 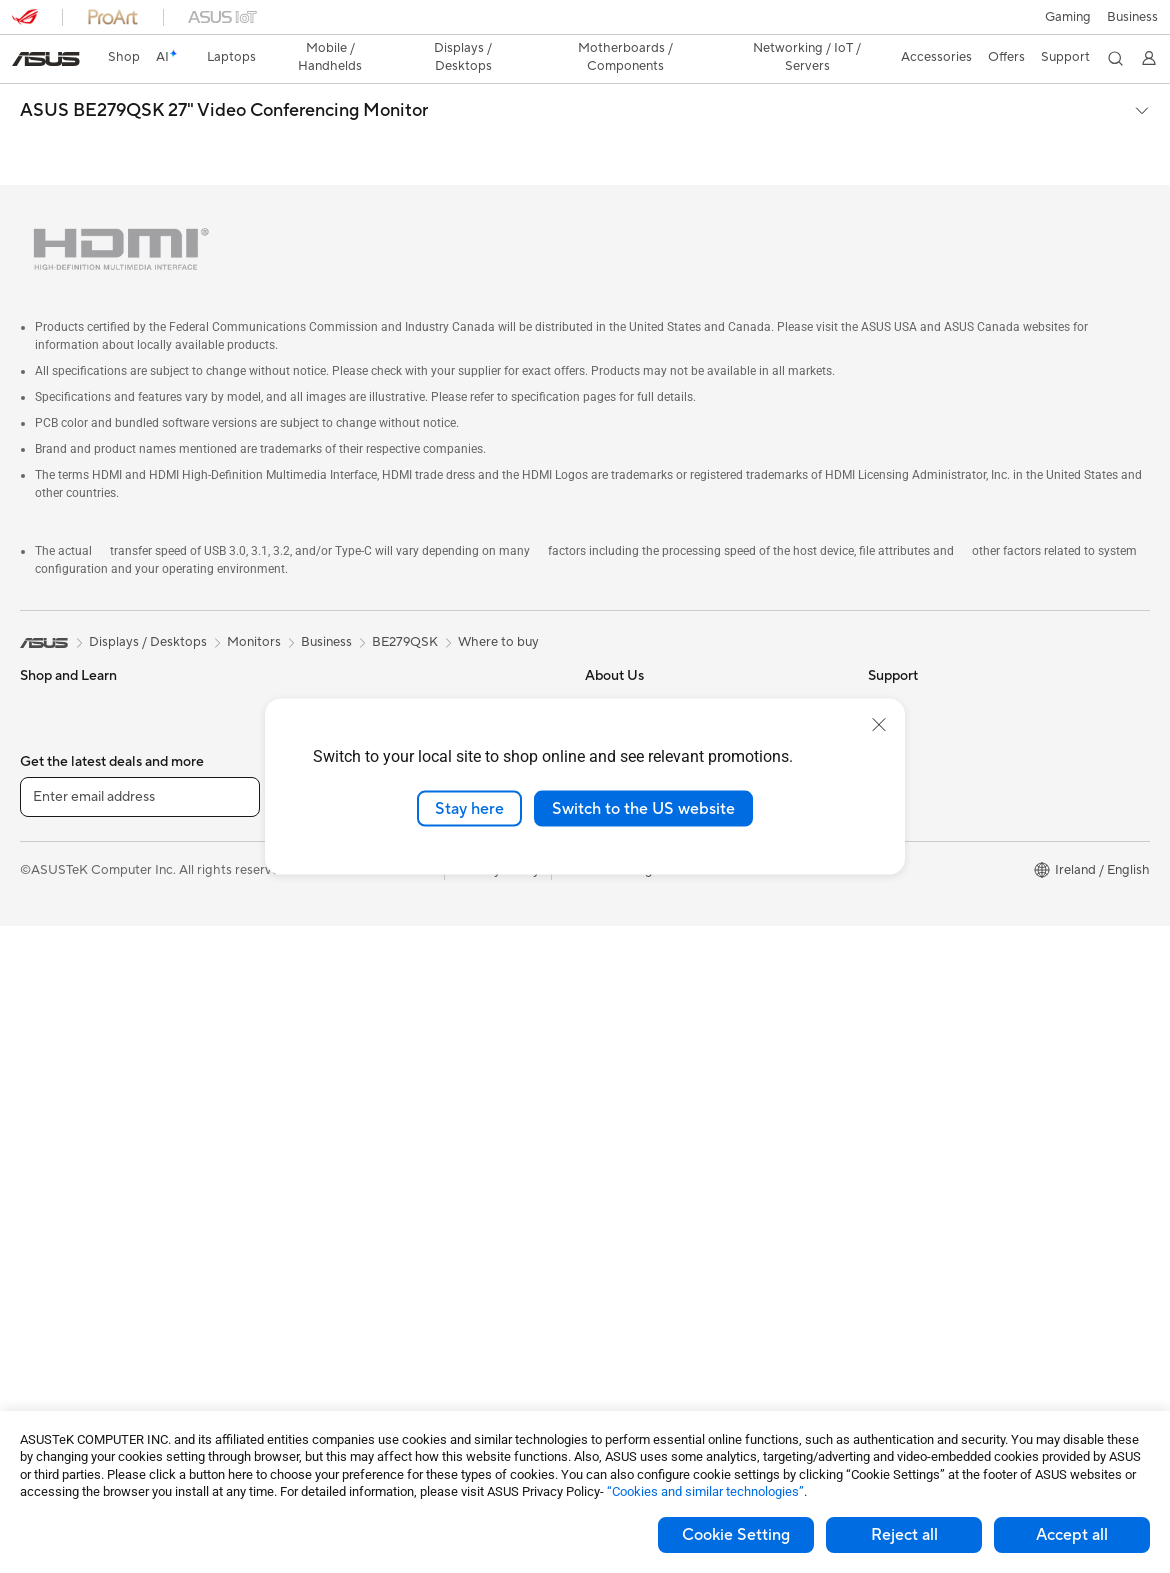 What do you see at coordinates (38, 1143) in the screenshot?
I see `NUCs` at bounding box center [38, 1143].